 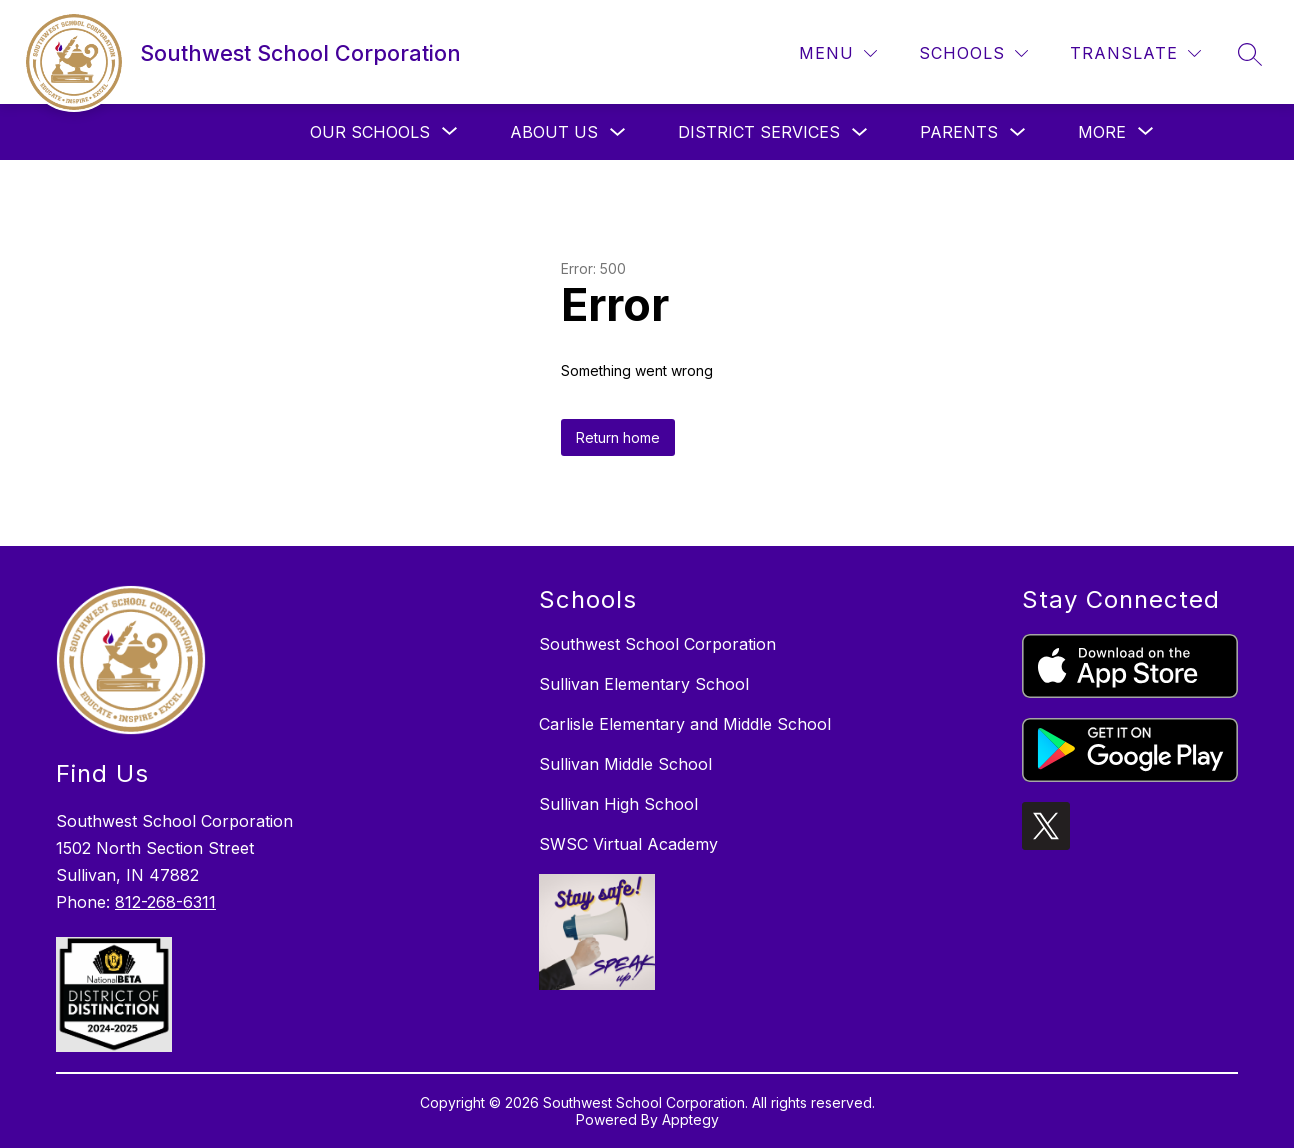 What do you see at coordinates (657, 644) in the screenshot?
I see `Southwest School Corporation` at bounding box center [657, 644].